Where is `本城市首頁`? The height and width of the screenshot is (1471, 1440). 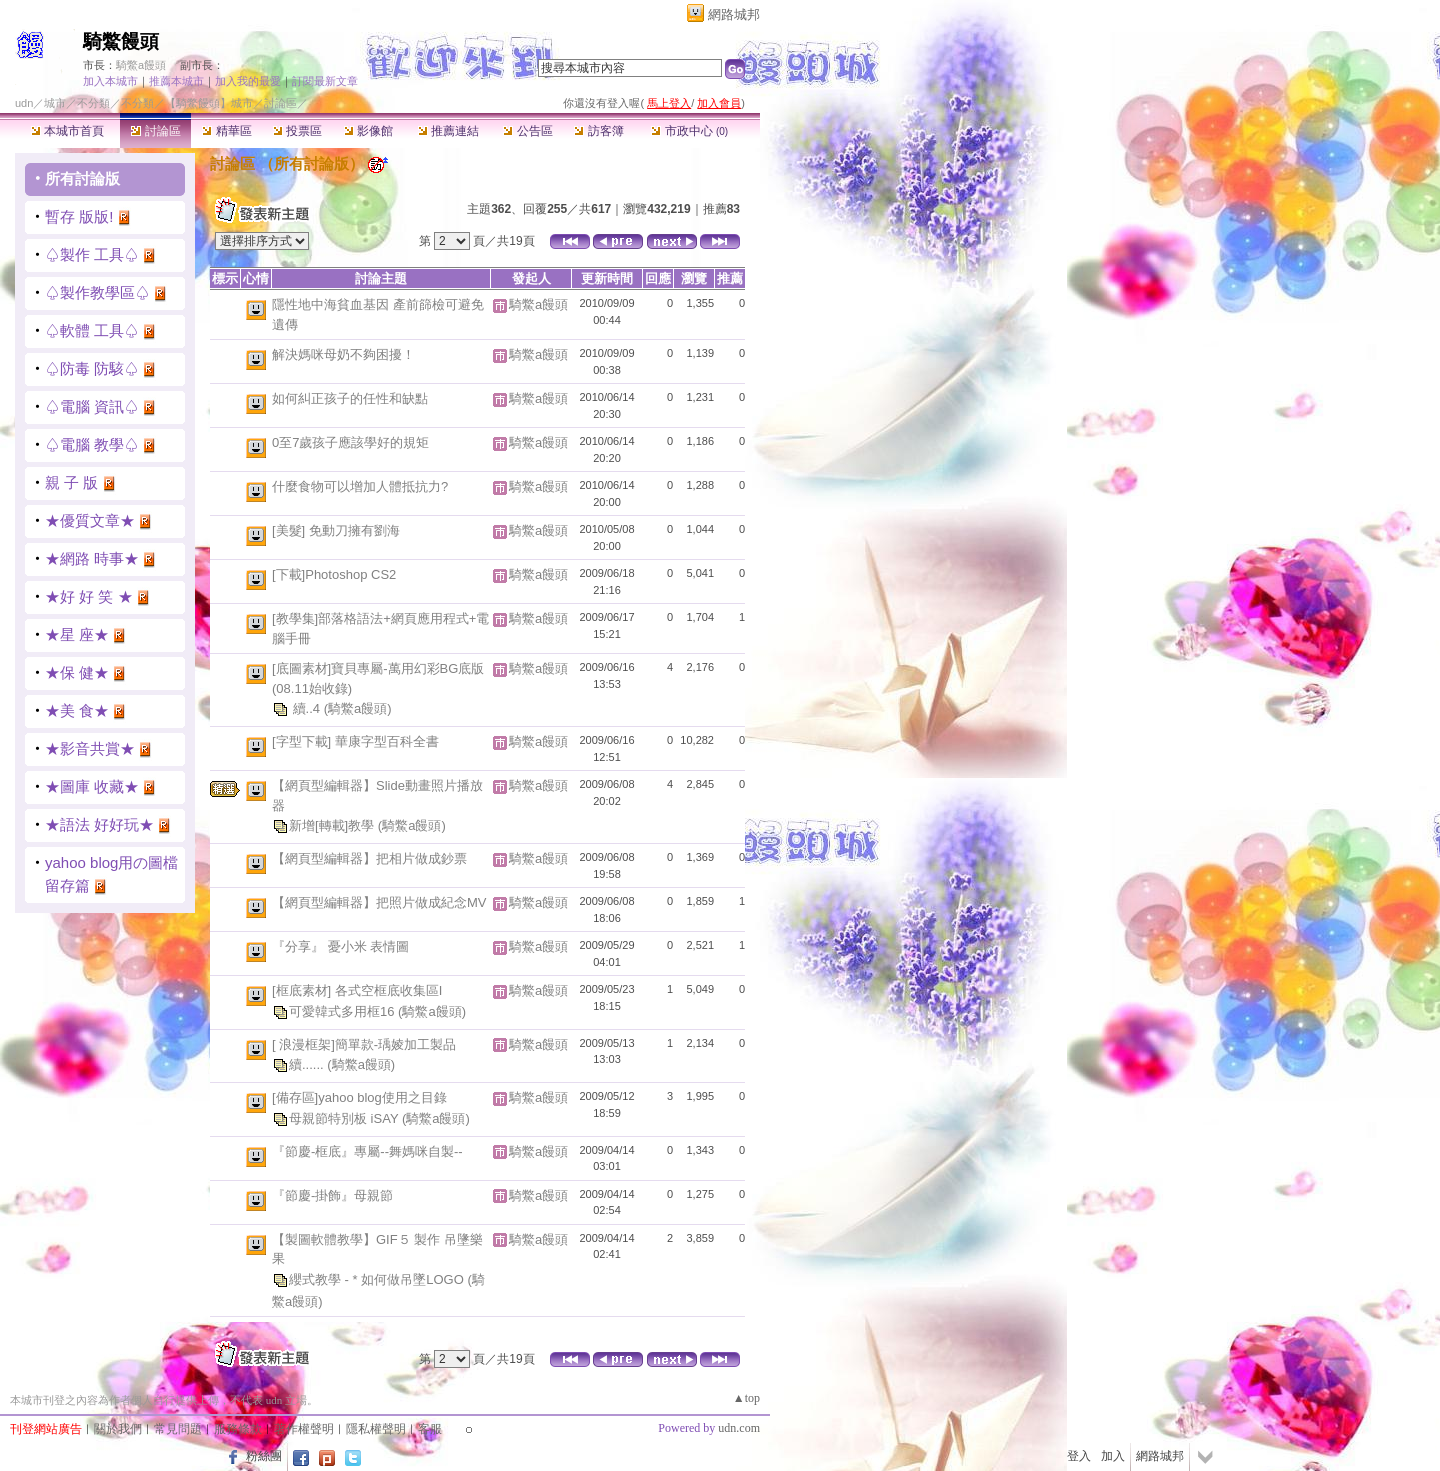 本城市首頁 is located at coordinates (67, 131).